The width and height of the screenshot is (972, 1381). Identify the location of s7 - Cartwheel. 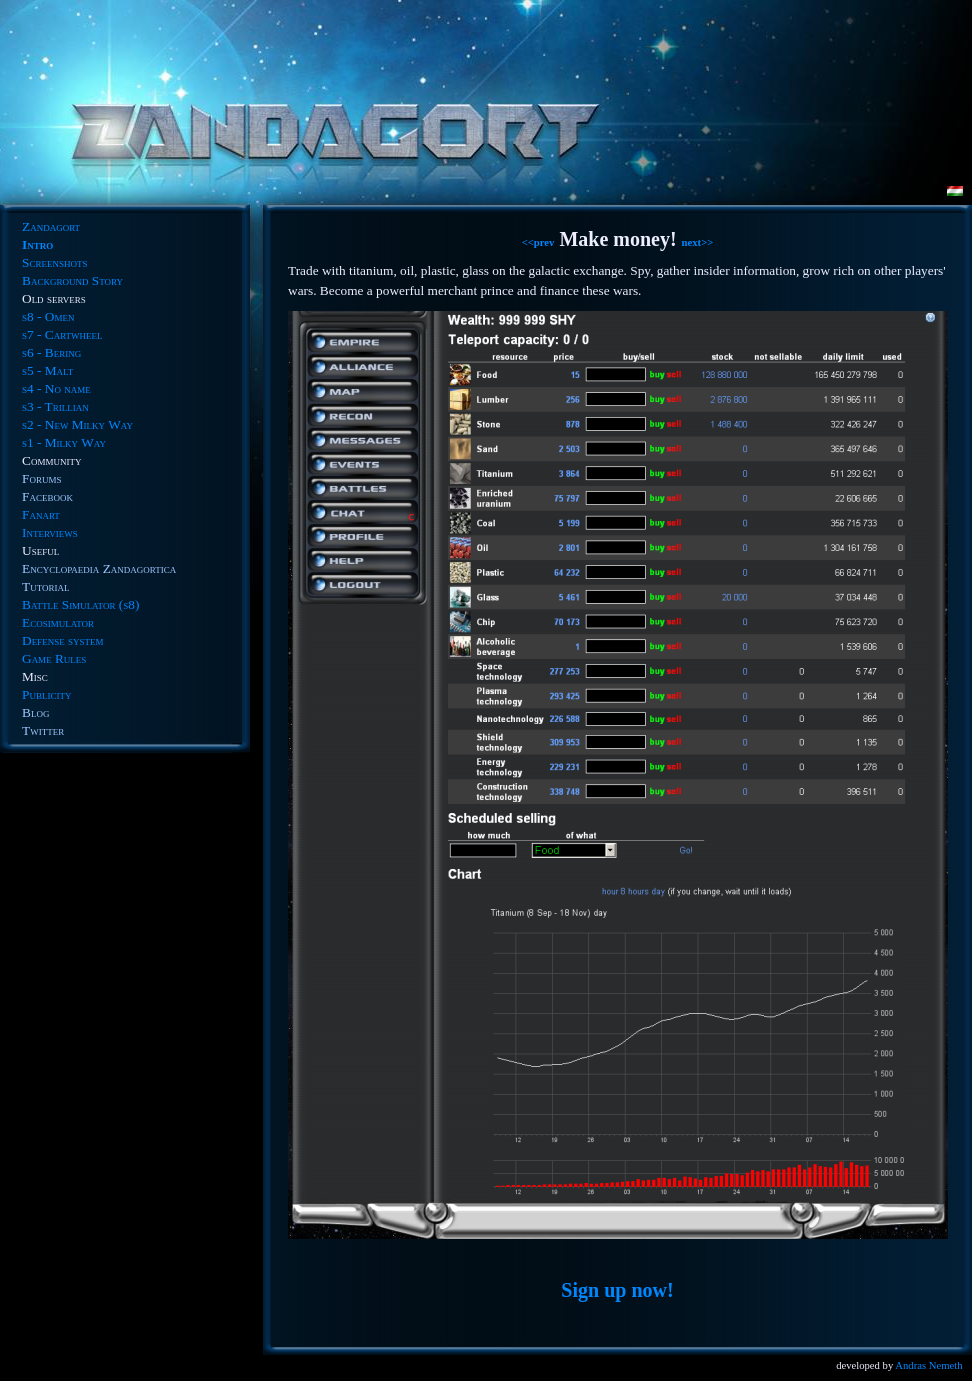
(62, 334).